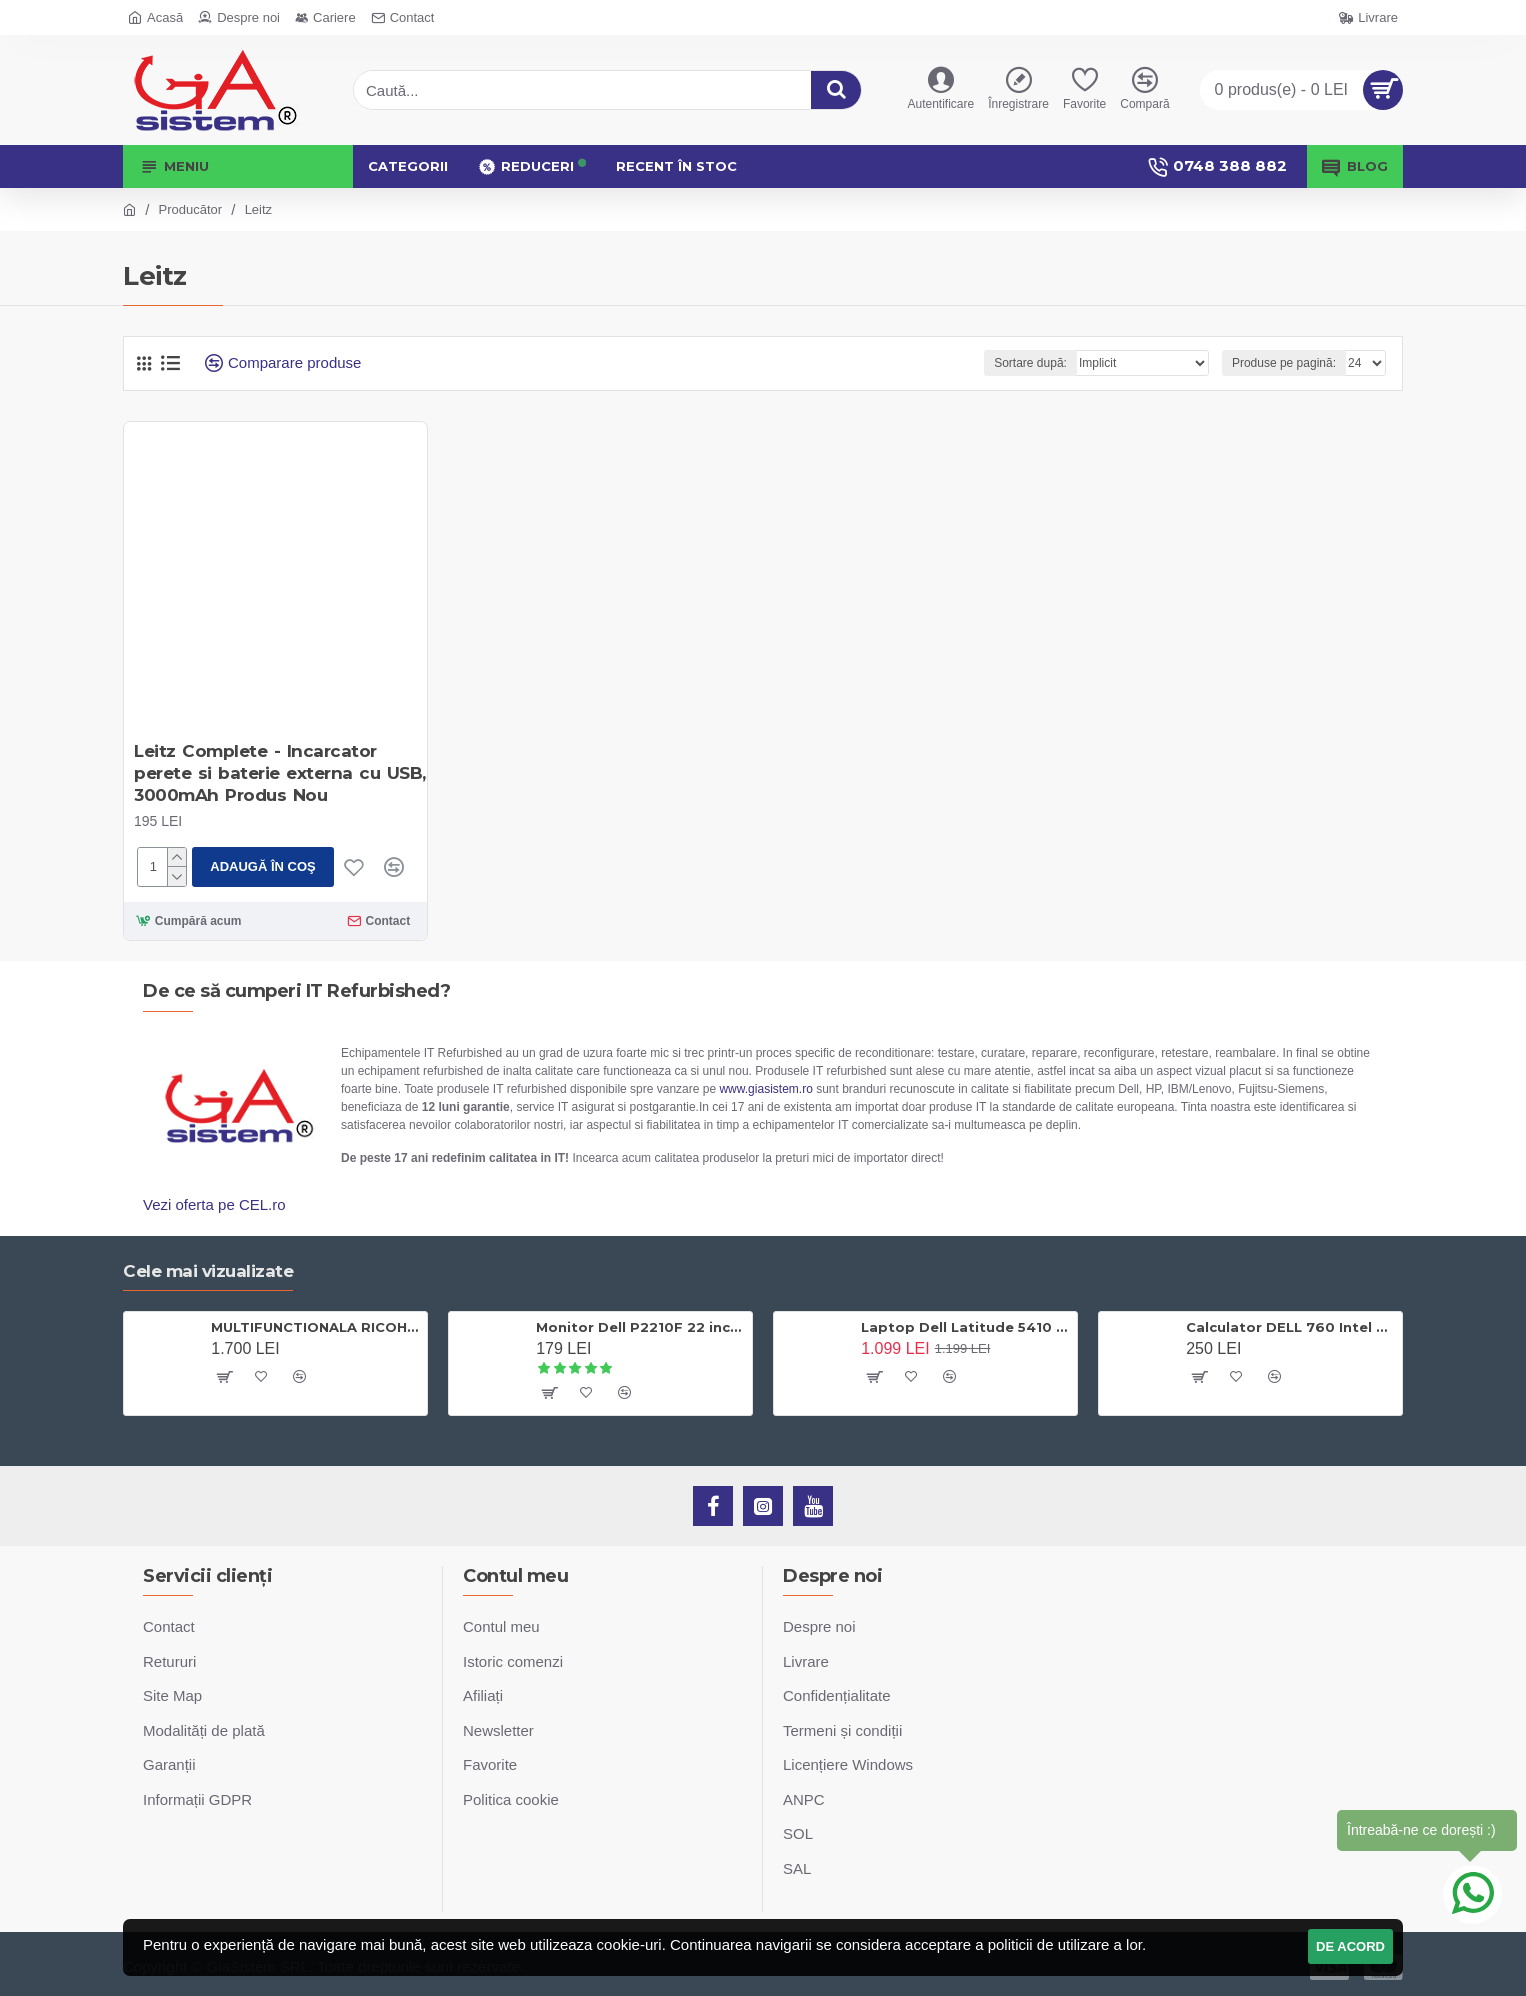 This screenshot has width=1526, height=1996. Describe the element at coordinates (1350, 1946) in the screenshot. I see `DE ACORD` at that location.